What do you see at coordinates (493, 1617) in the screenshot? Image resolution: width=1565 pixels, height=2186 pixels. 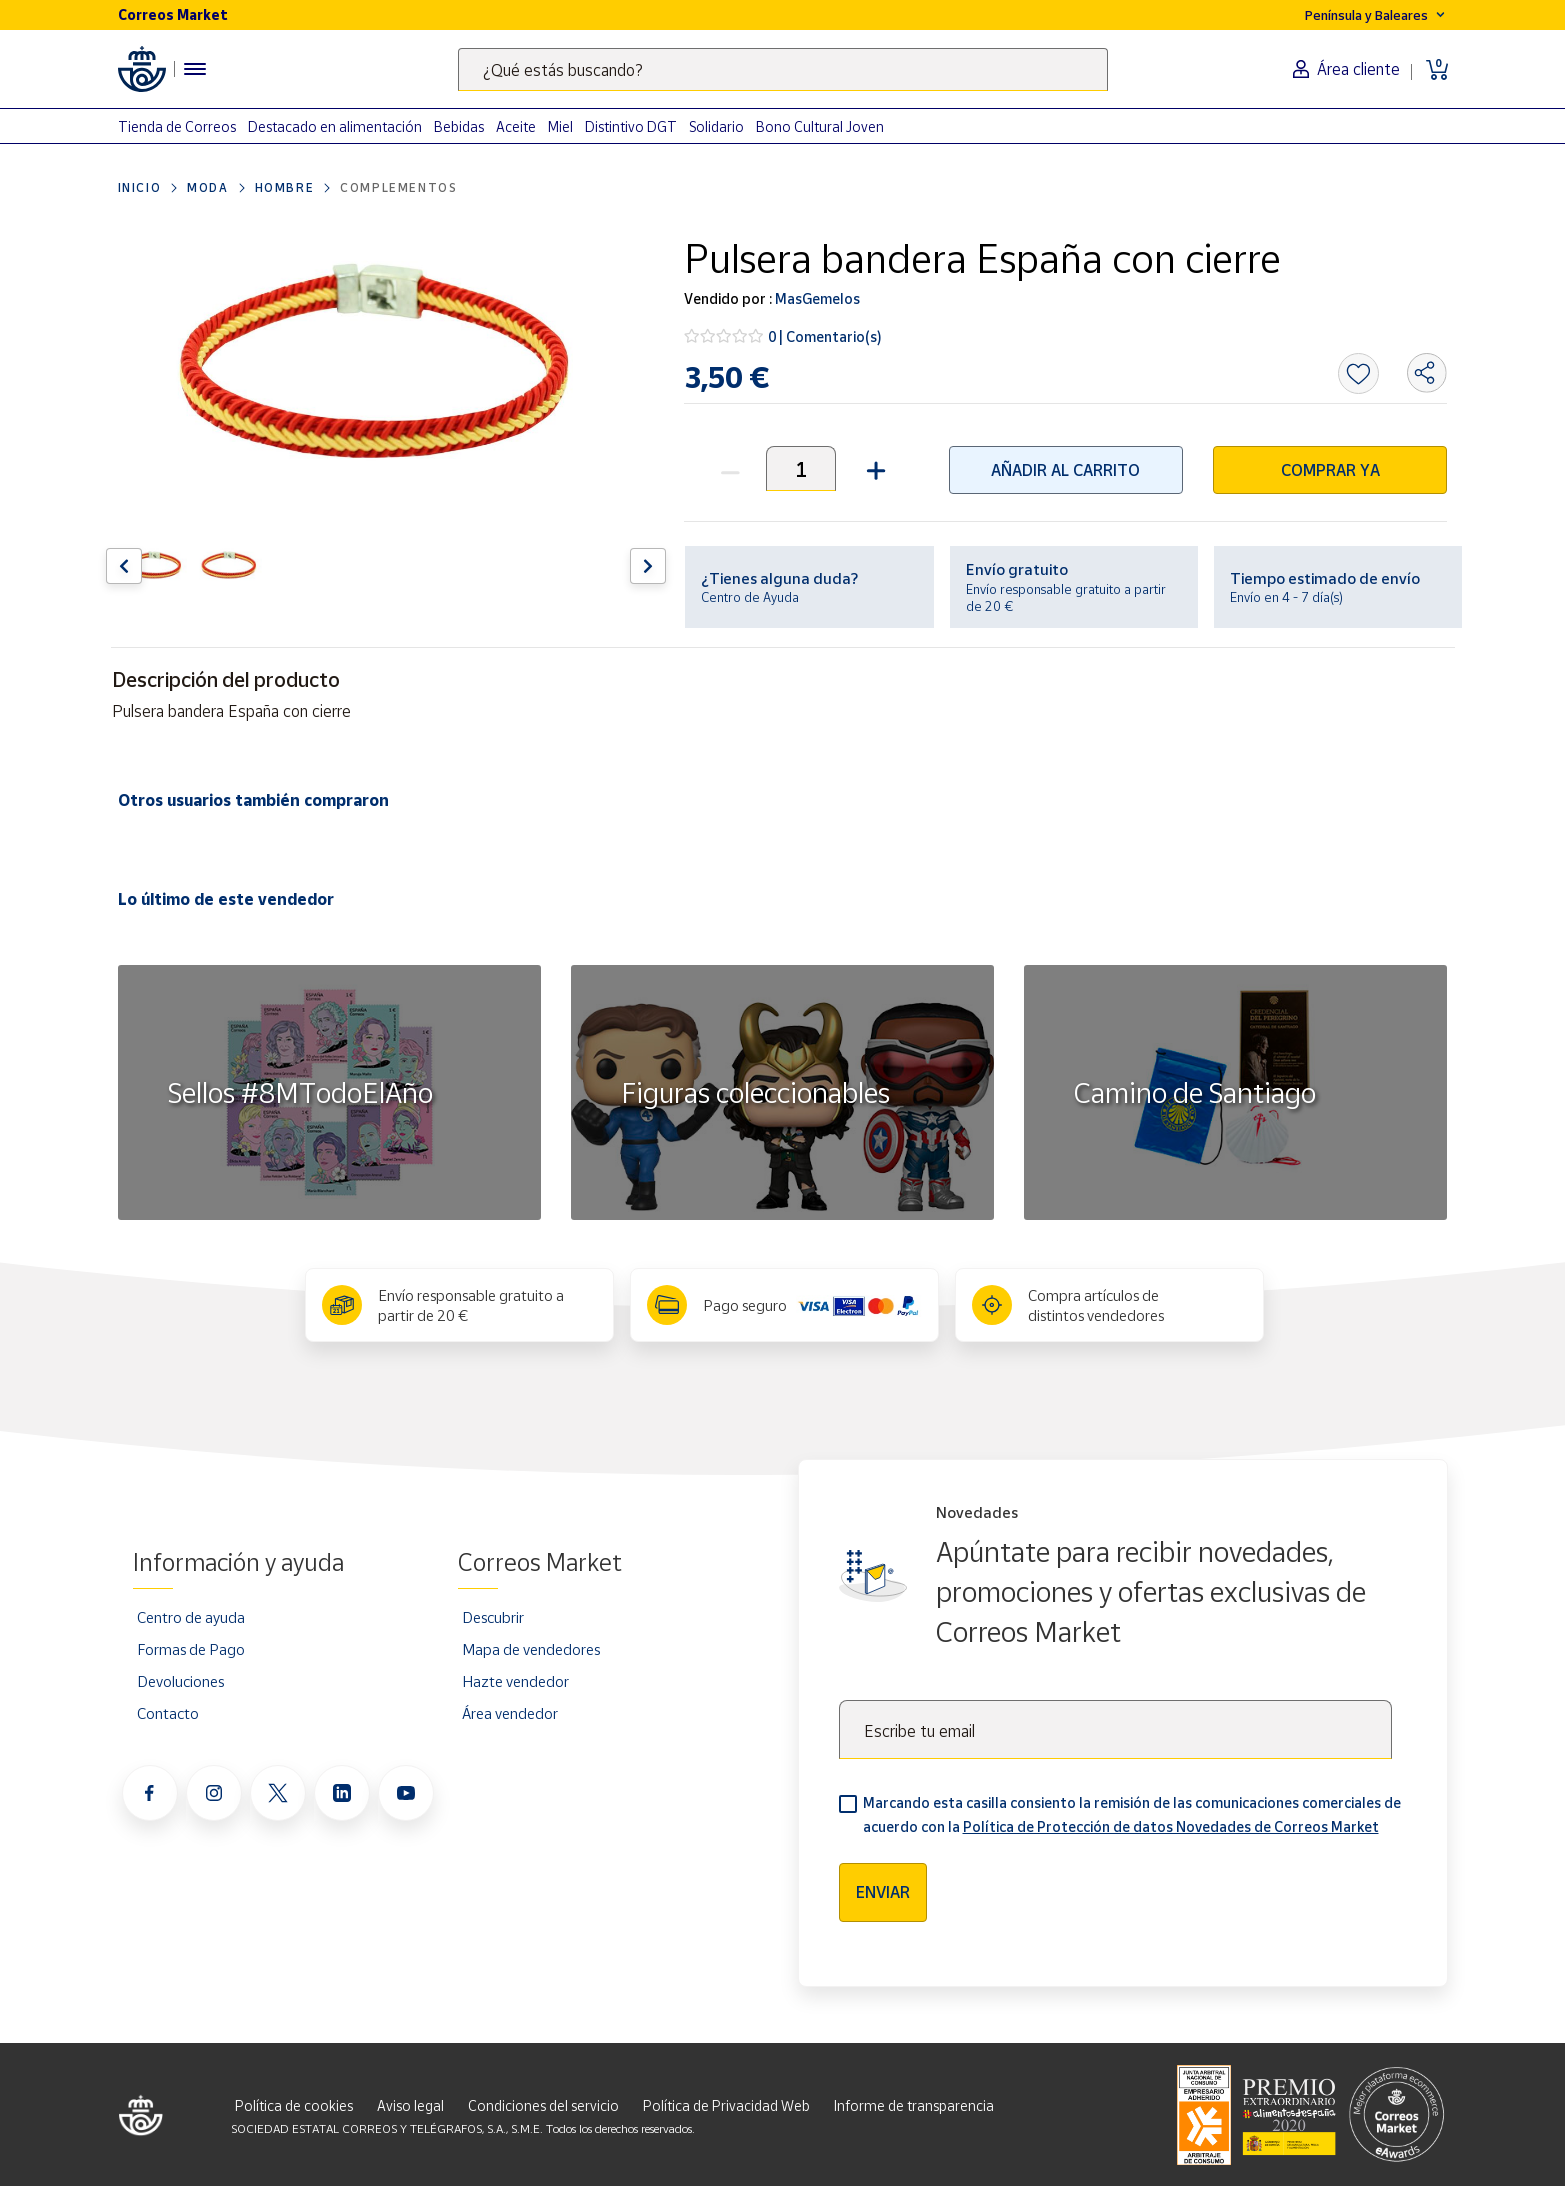 I see `Descubrir` at bounding box center [493, 1617].